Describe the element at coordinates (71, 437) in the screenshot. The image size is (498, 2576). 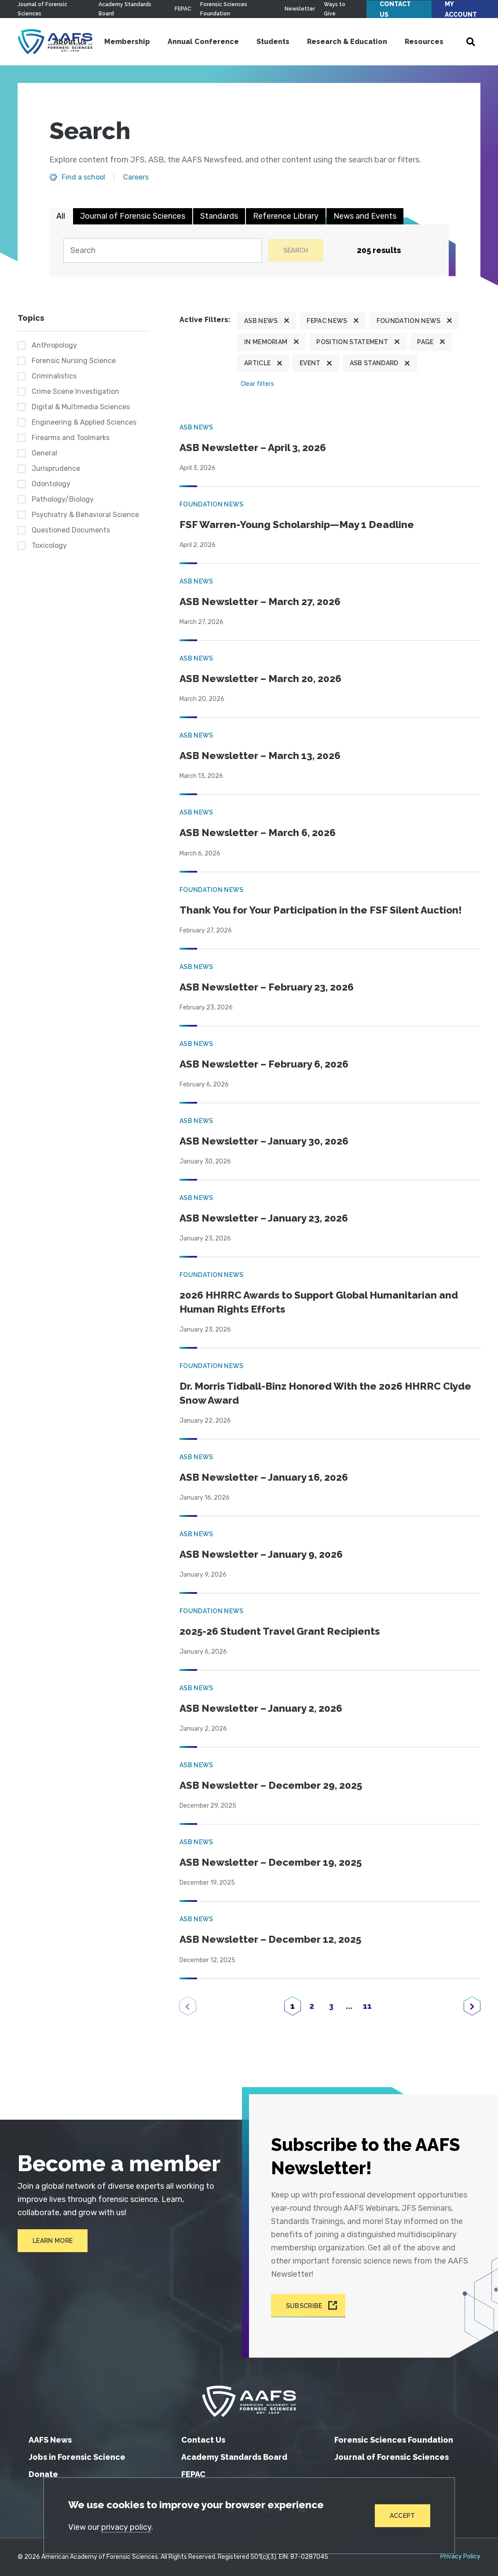
I see `Firearms and Toolmarks` at that location.